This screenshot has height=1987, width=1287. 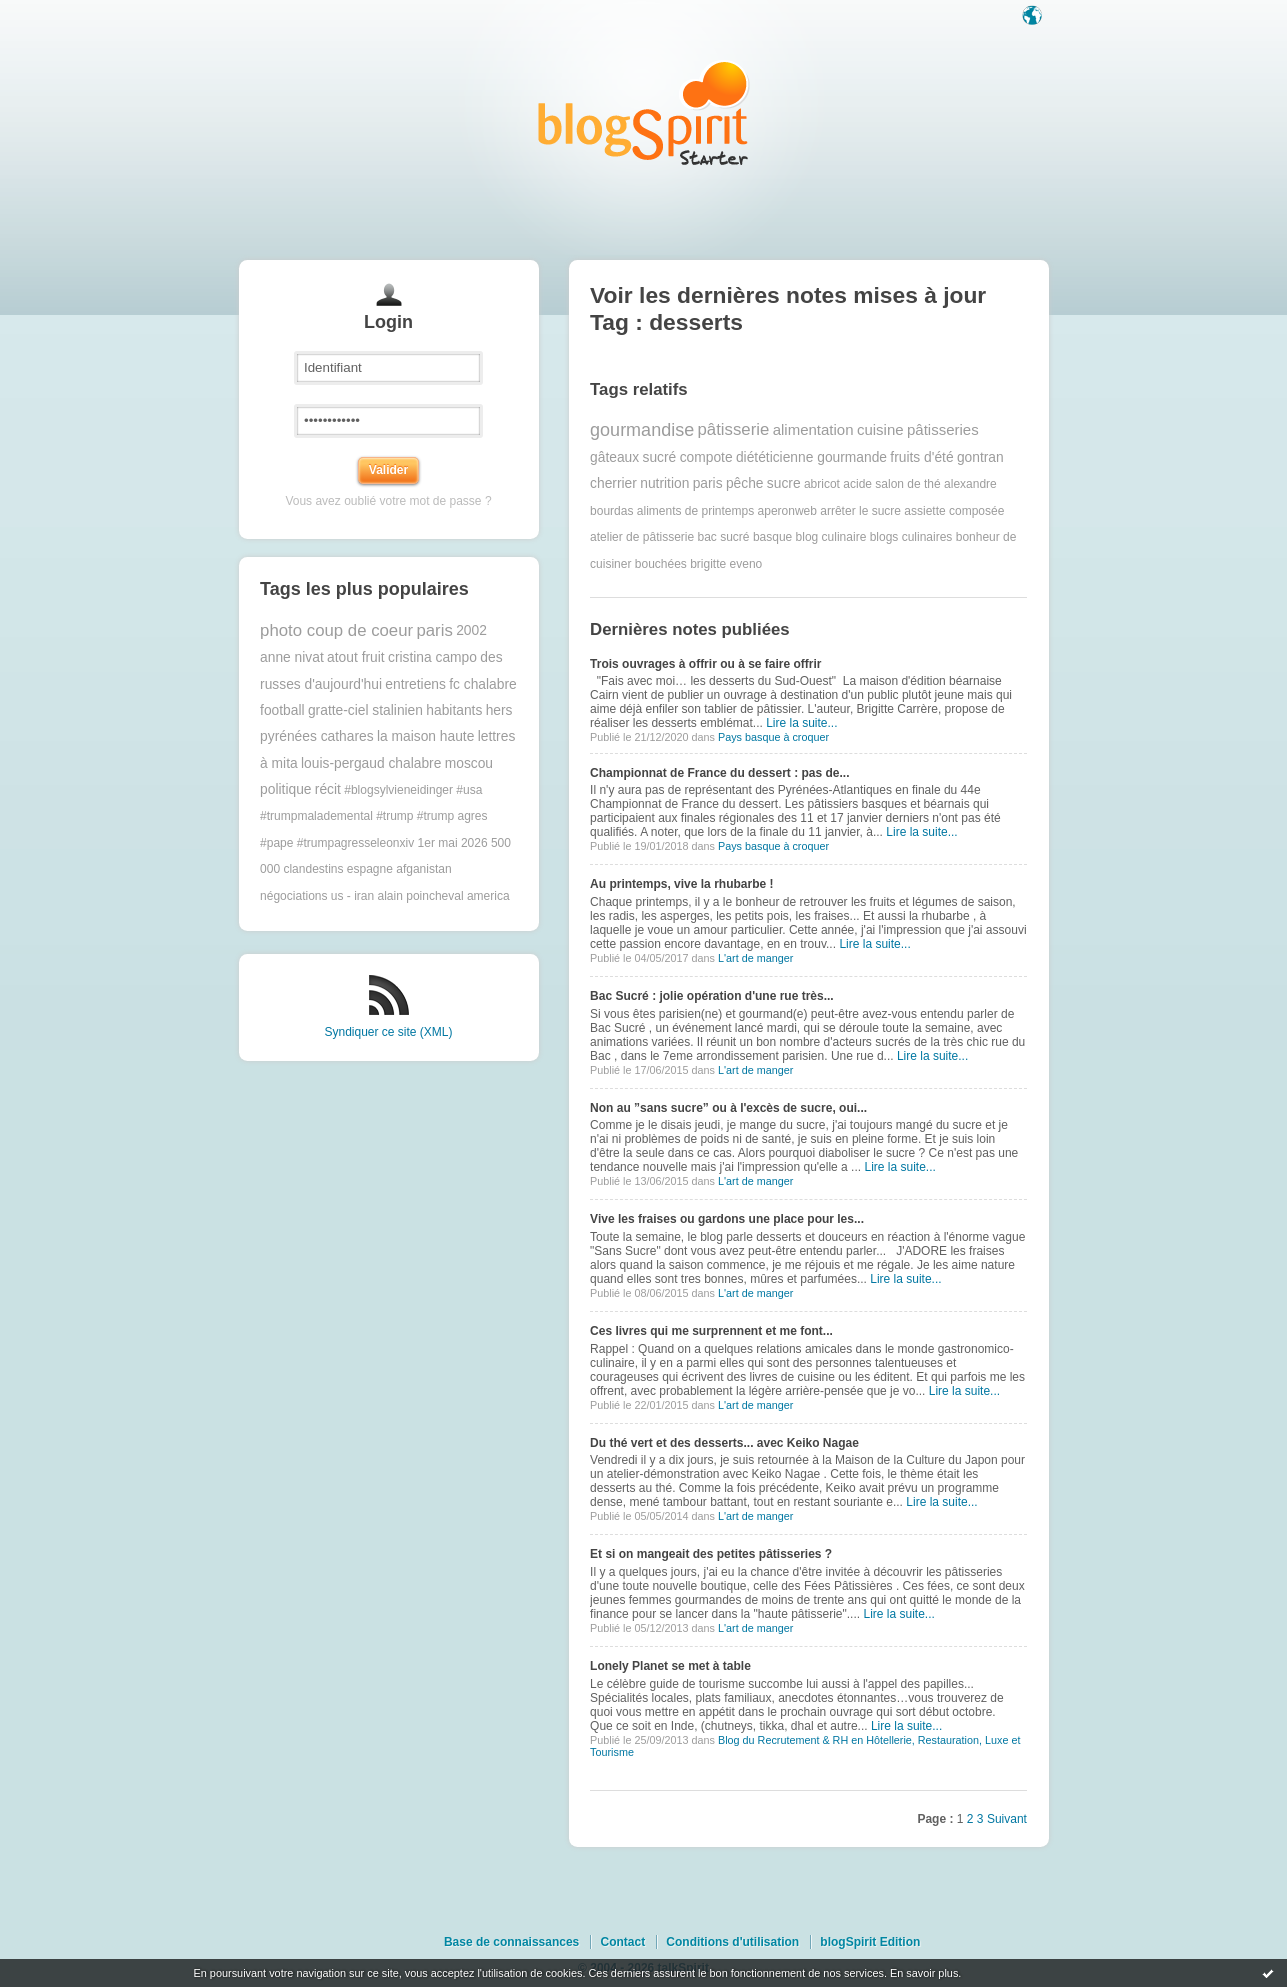 What do you see at coordinates (724, 1443) in the screenshot?
I see `Du thé vert et des desserts... avec Keiko Nagae` at bounding box center [724, 1443].